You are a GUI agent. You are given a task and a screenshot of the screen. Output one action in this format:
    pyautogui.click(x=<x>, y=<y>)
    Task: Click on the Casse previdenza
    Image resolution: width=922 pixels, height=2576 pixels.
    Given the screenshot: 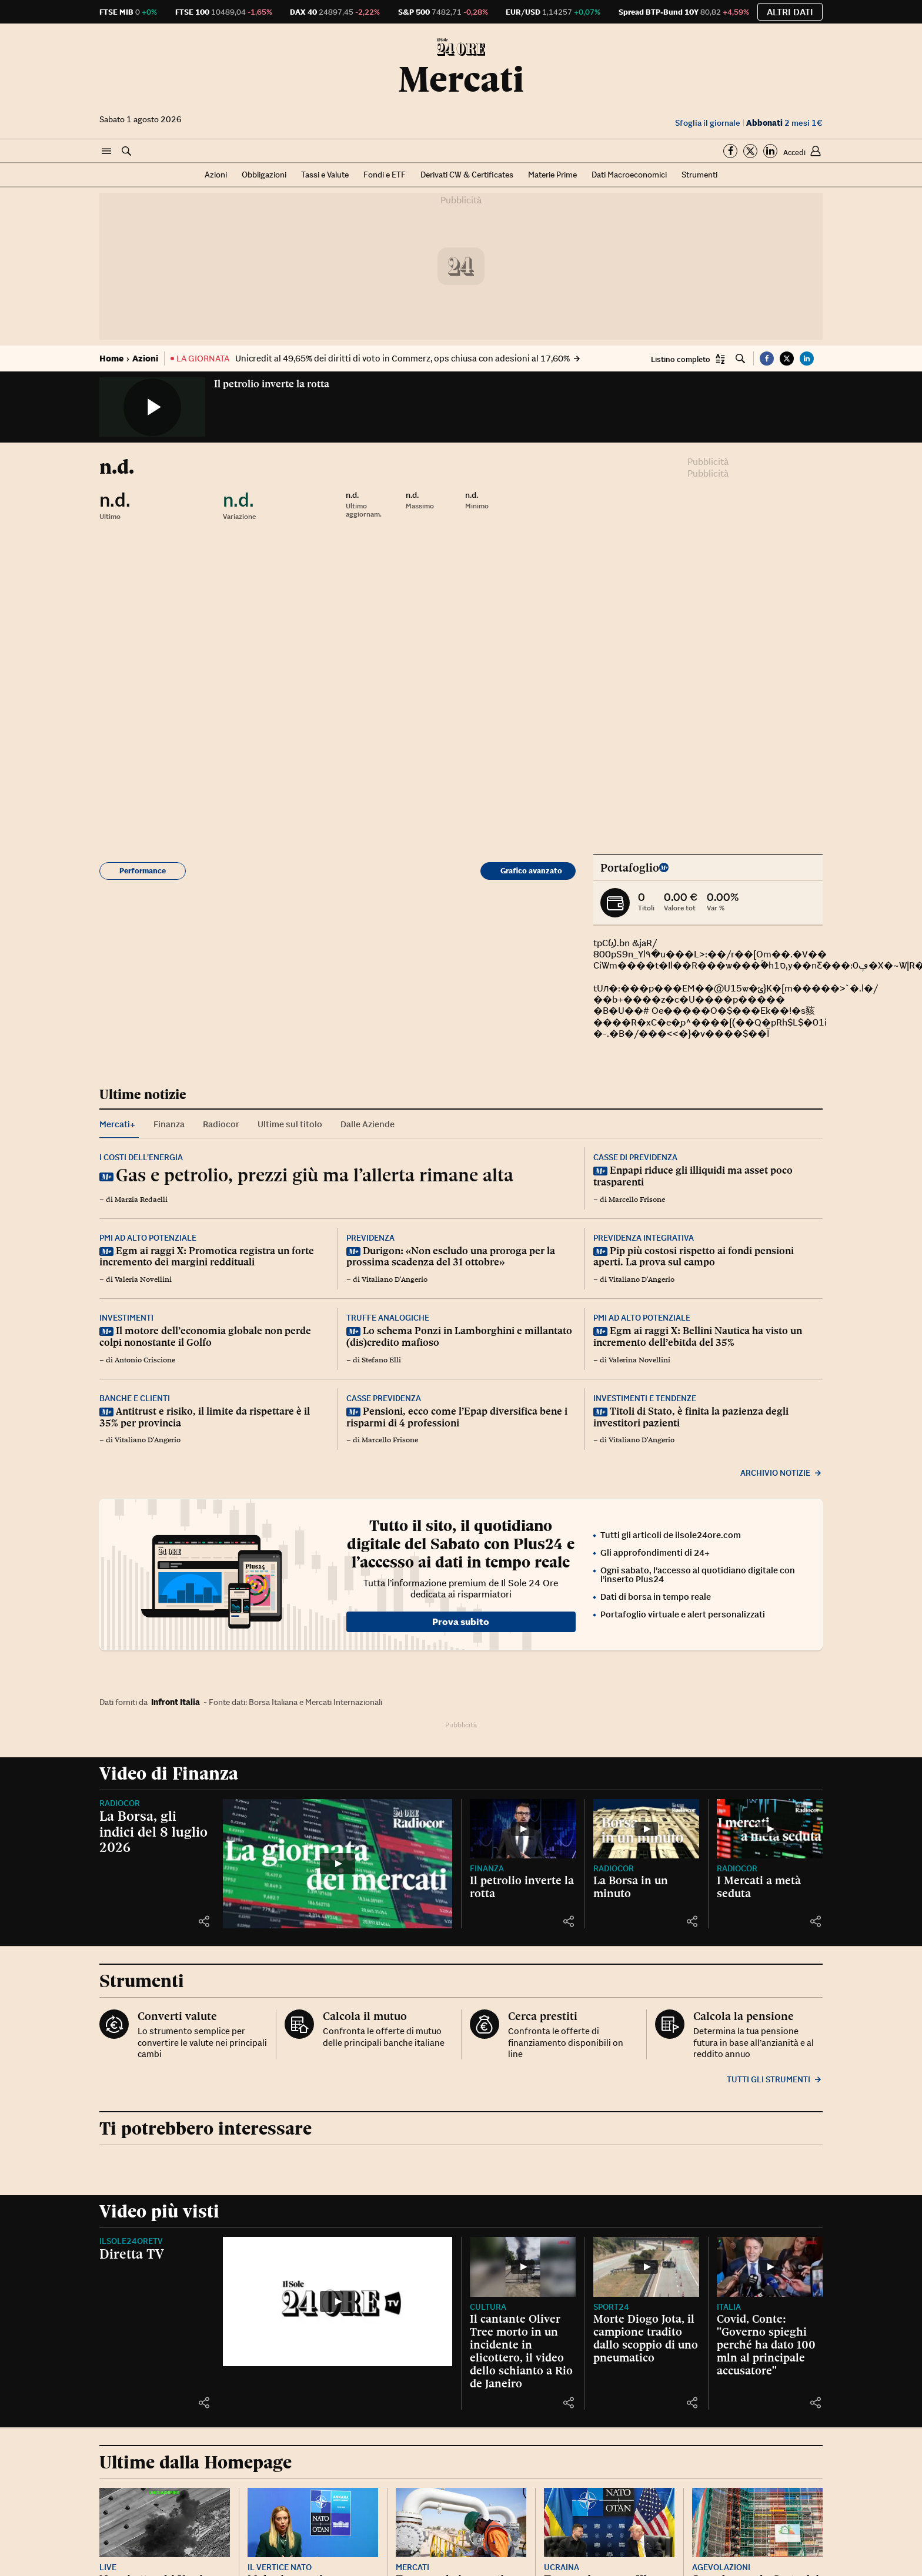 What is the action you would take?
    pyautogui.click(x=383, y=1398)
    